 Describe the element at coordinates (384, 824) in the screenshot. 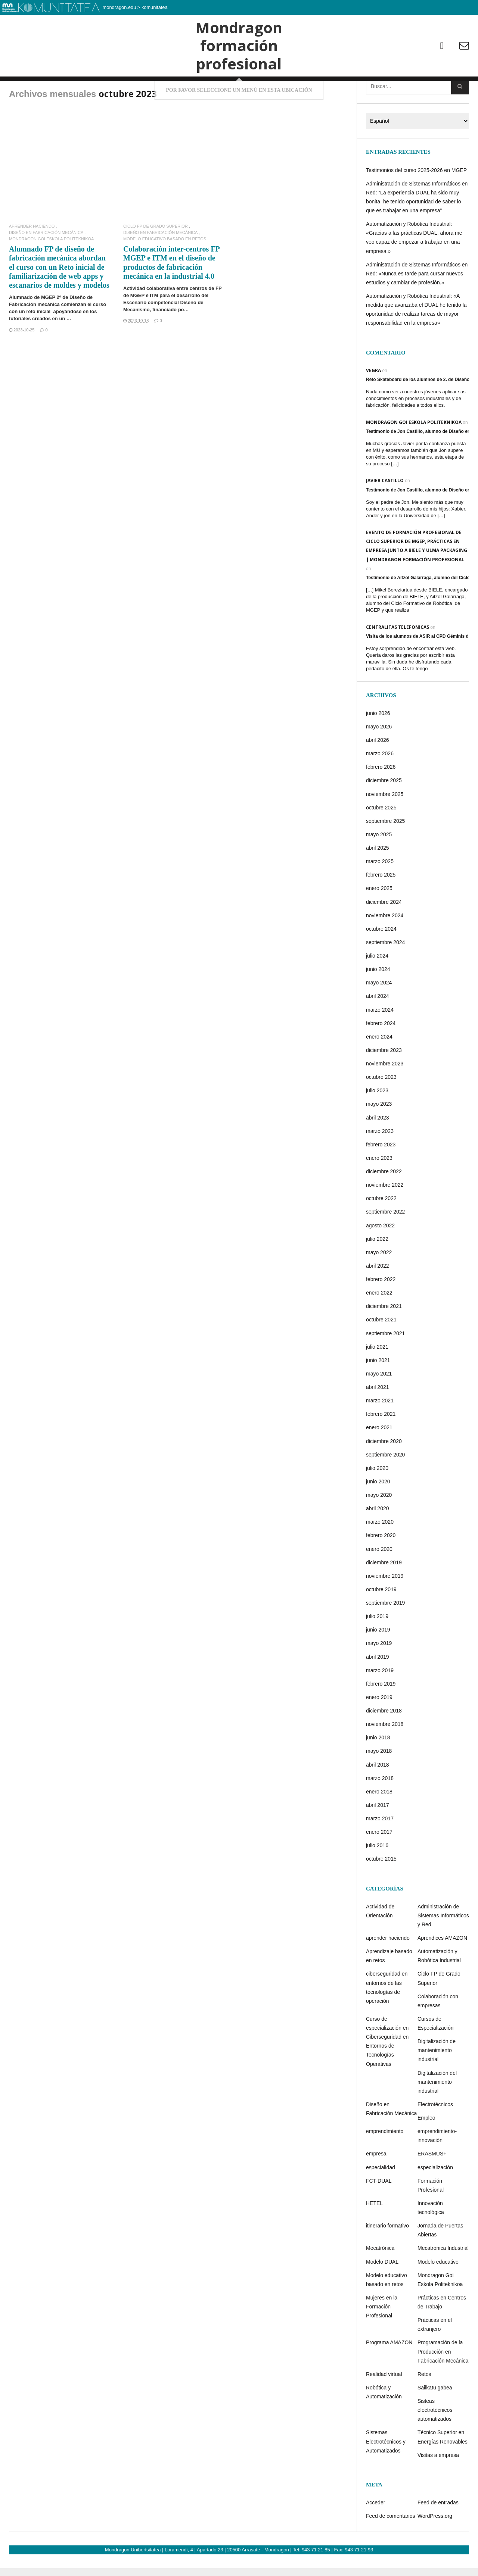

I see `noviembre 2025` at that location.